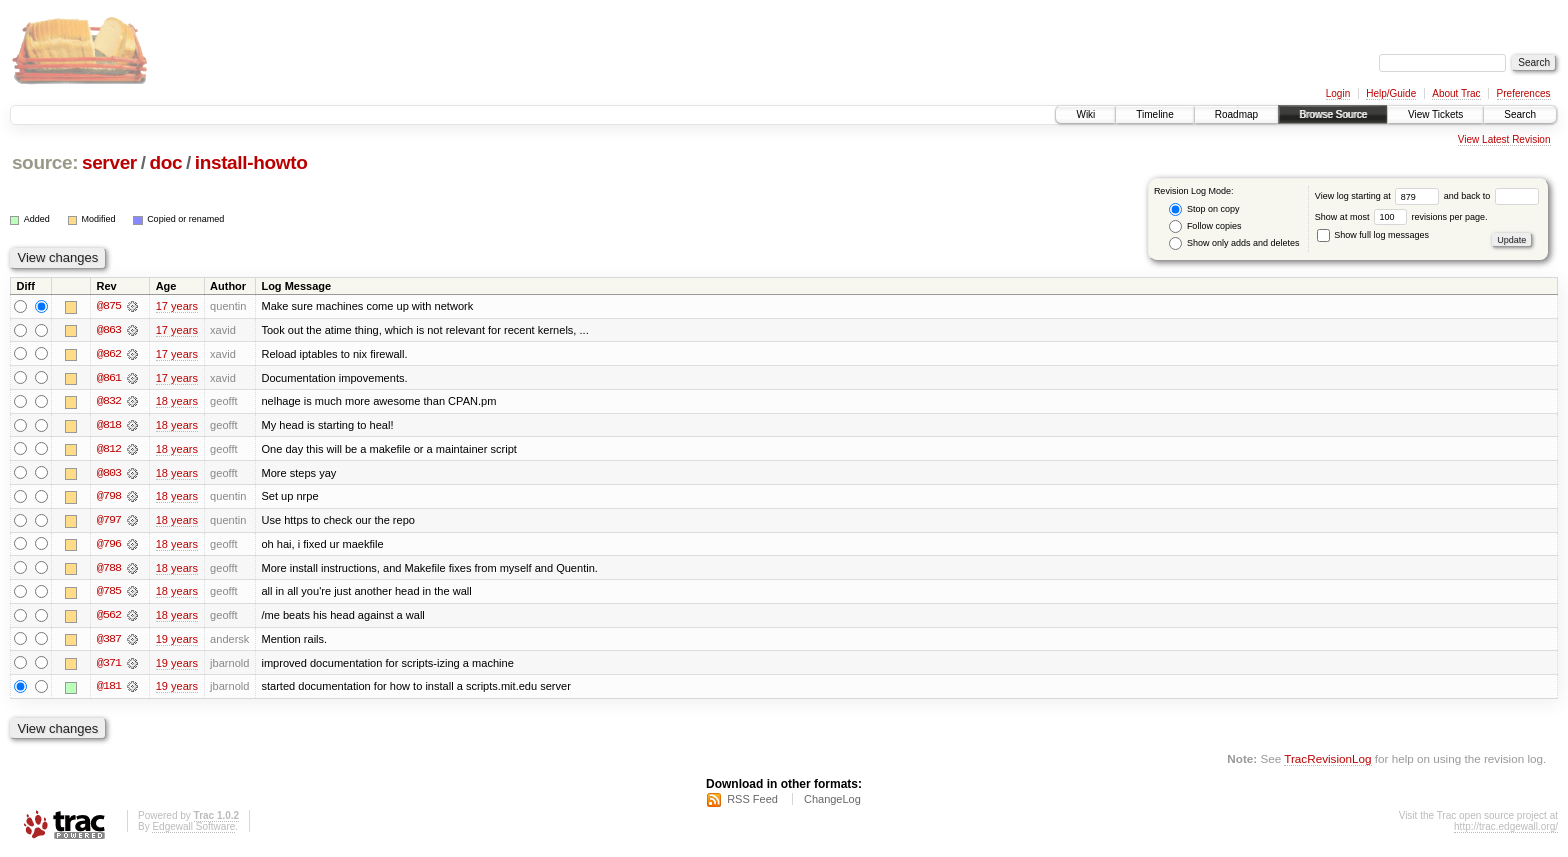  Describe the element at coordinates (251, 162) in the screenshot. I see `install-howto` at that location.